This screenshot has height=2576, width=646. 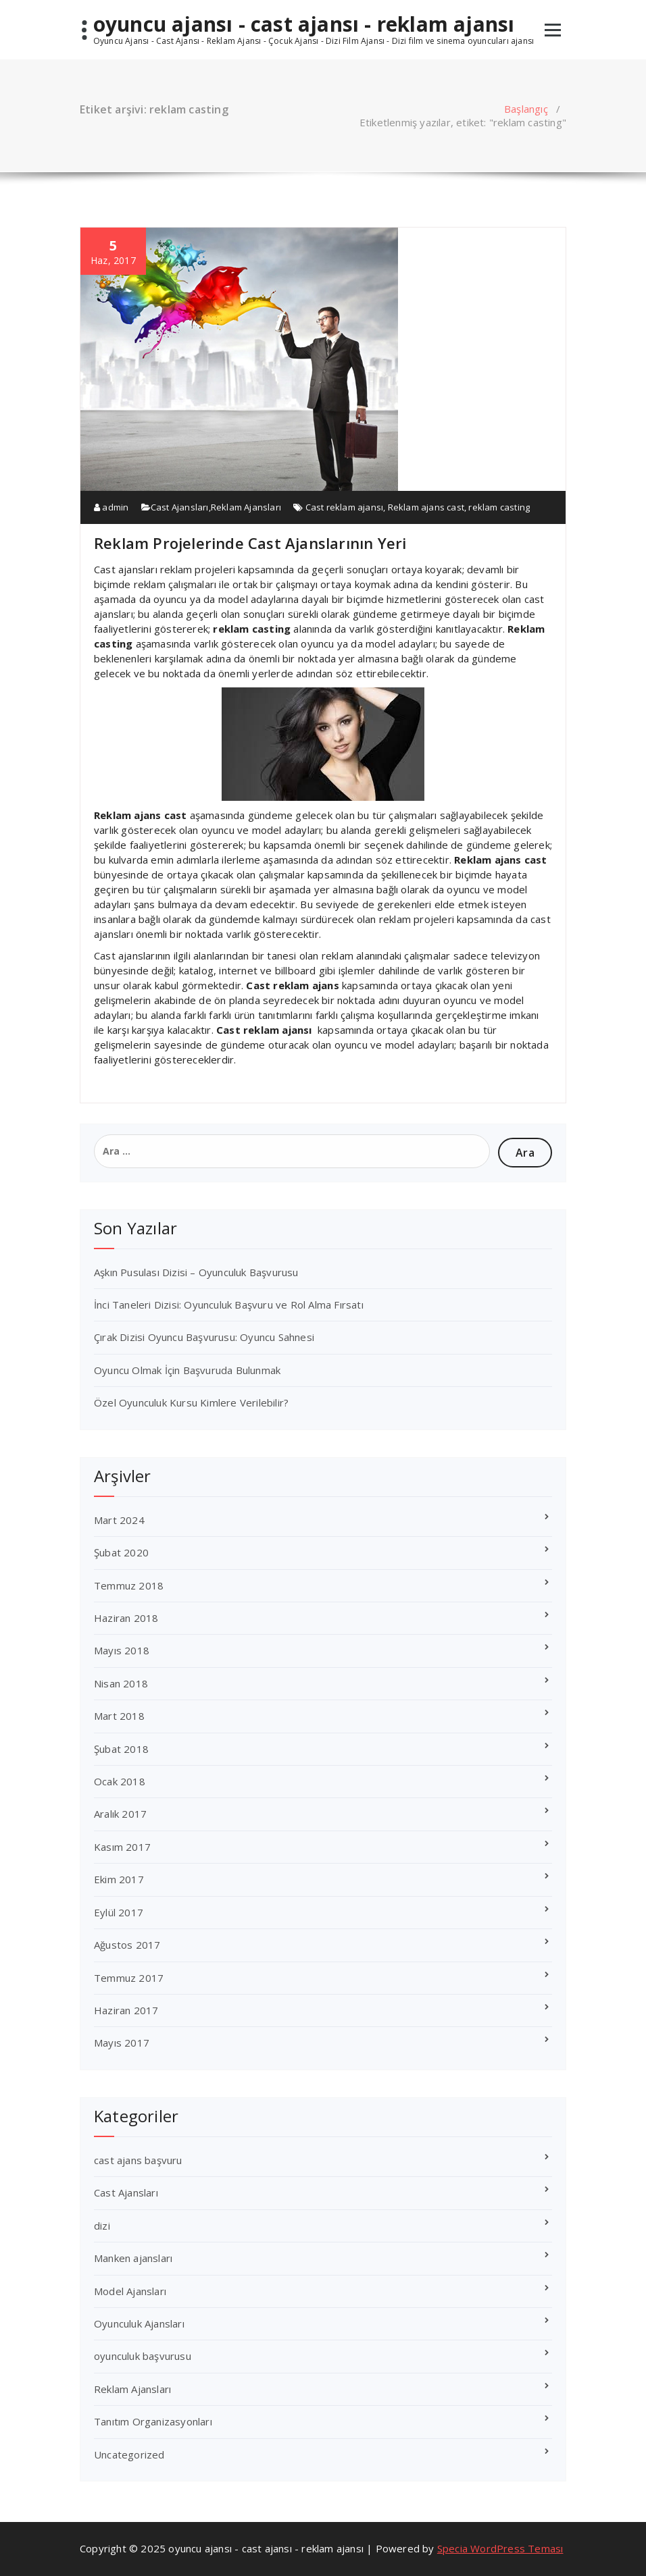 What do you see at coordinates (118, 1912) in the screenshot?
I see `Eylül 2017` at bounding box center [118, 1912].